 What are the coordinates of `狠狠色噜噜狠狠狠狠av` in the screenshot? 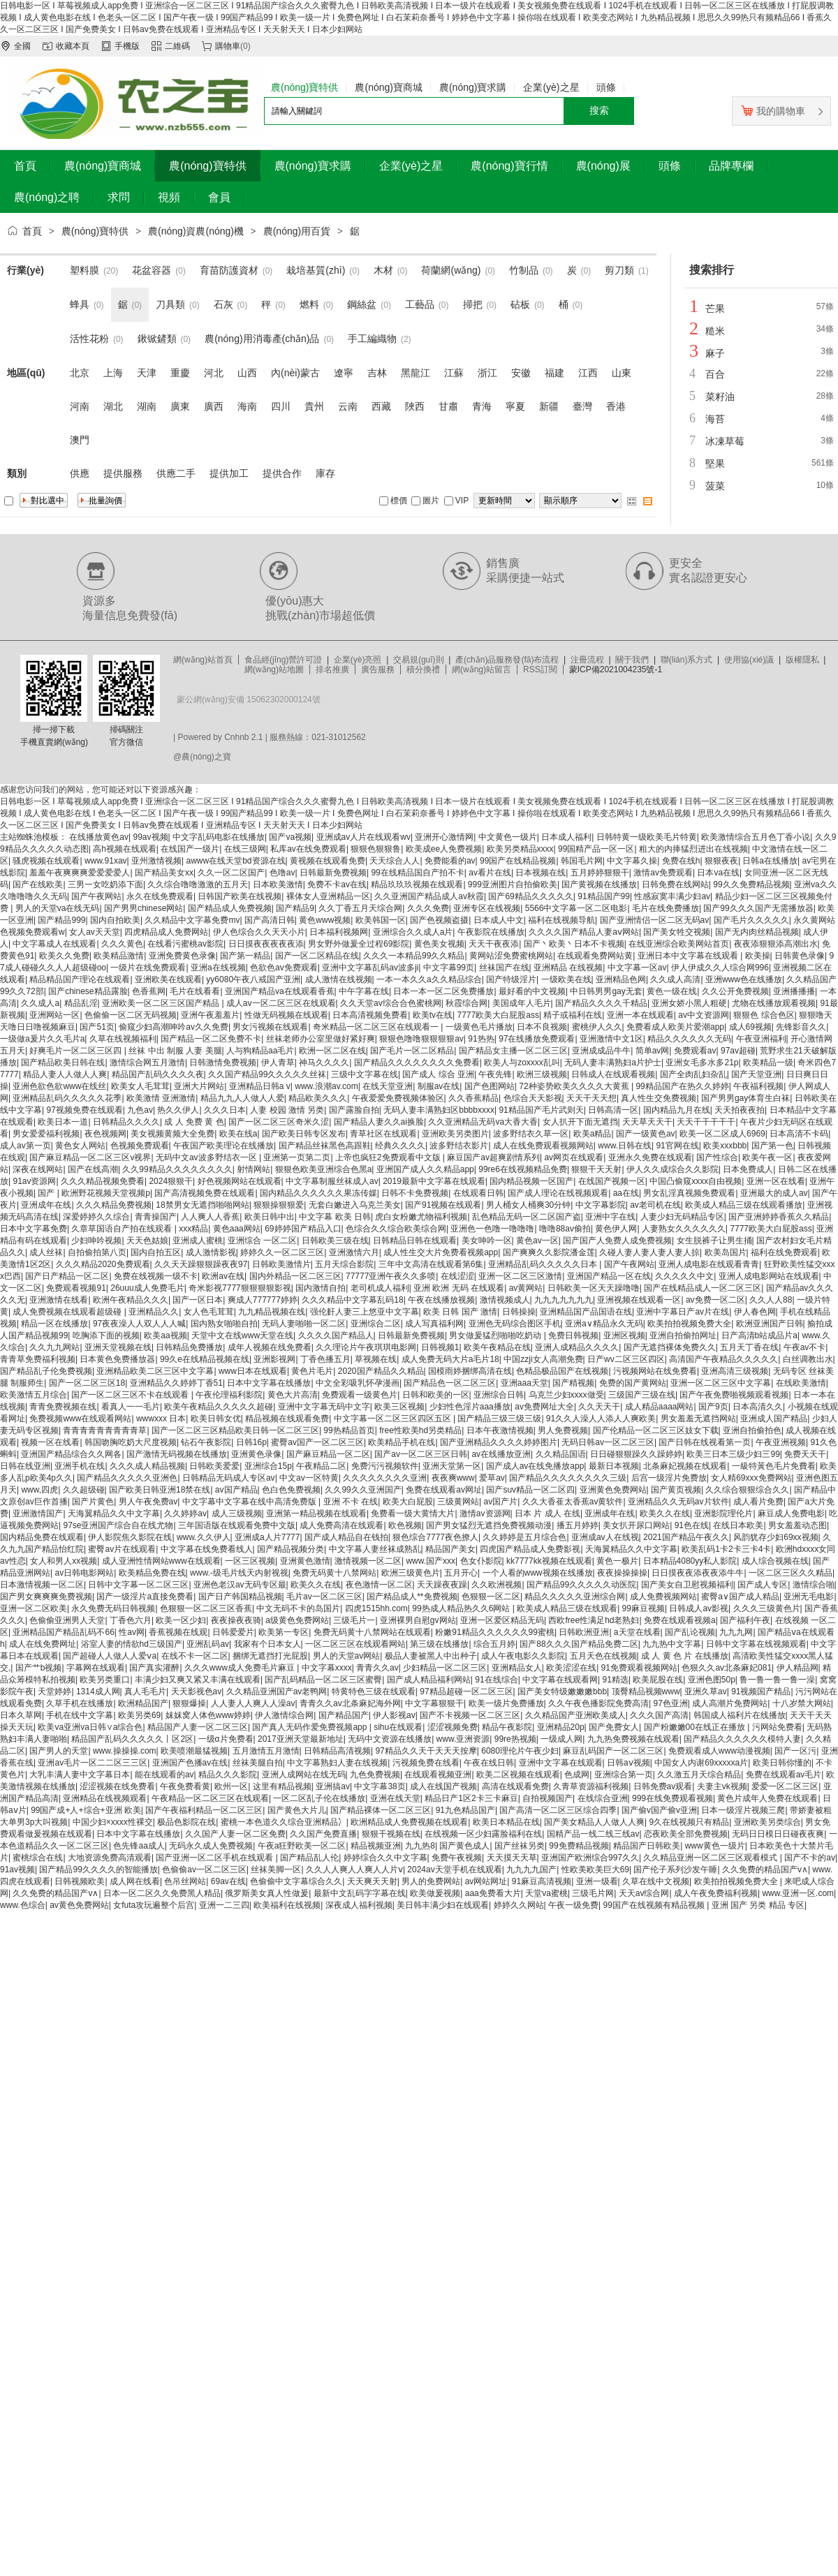 It's located at (421, 1039).